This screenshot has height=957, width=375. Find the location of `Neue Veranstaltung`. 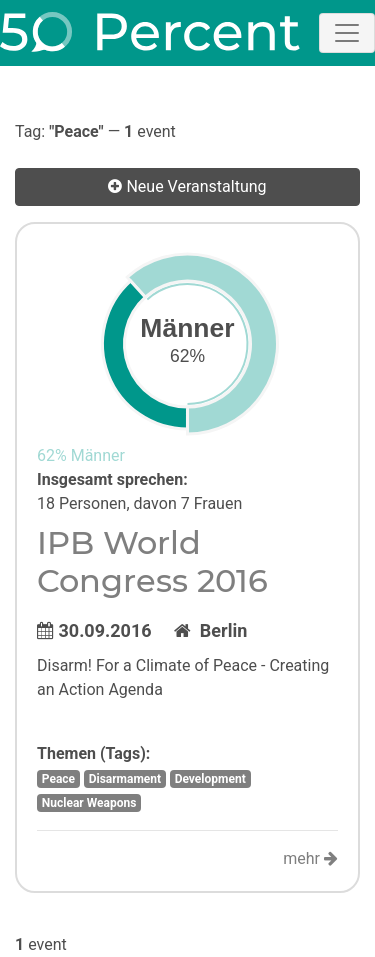

Neue Veranstaltung is located at coordinates (187, 186).